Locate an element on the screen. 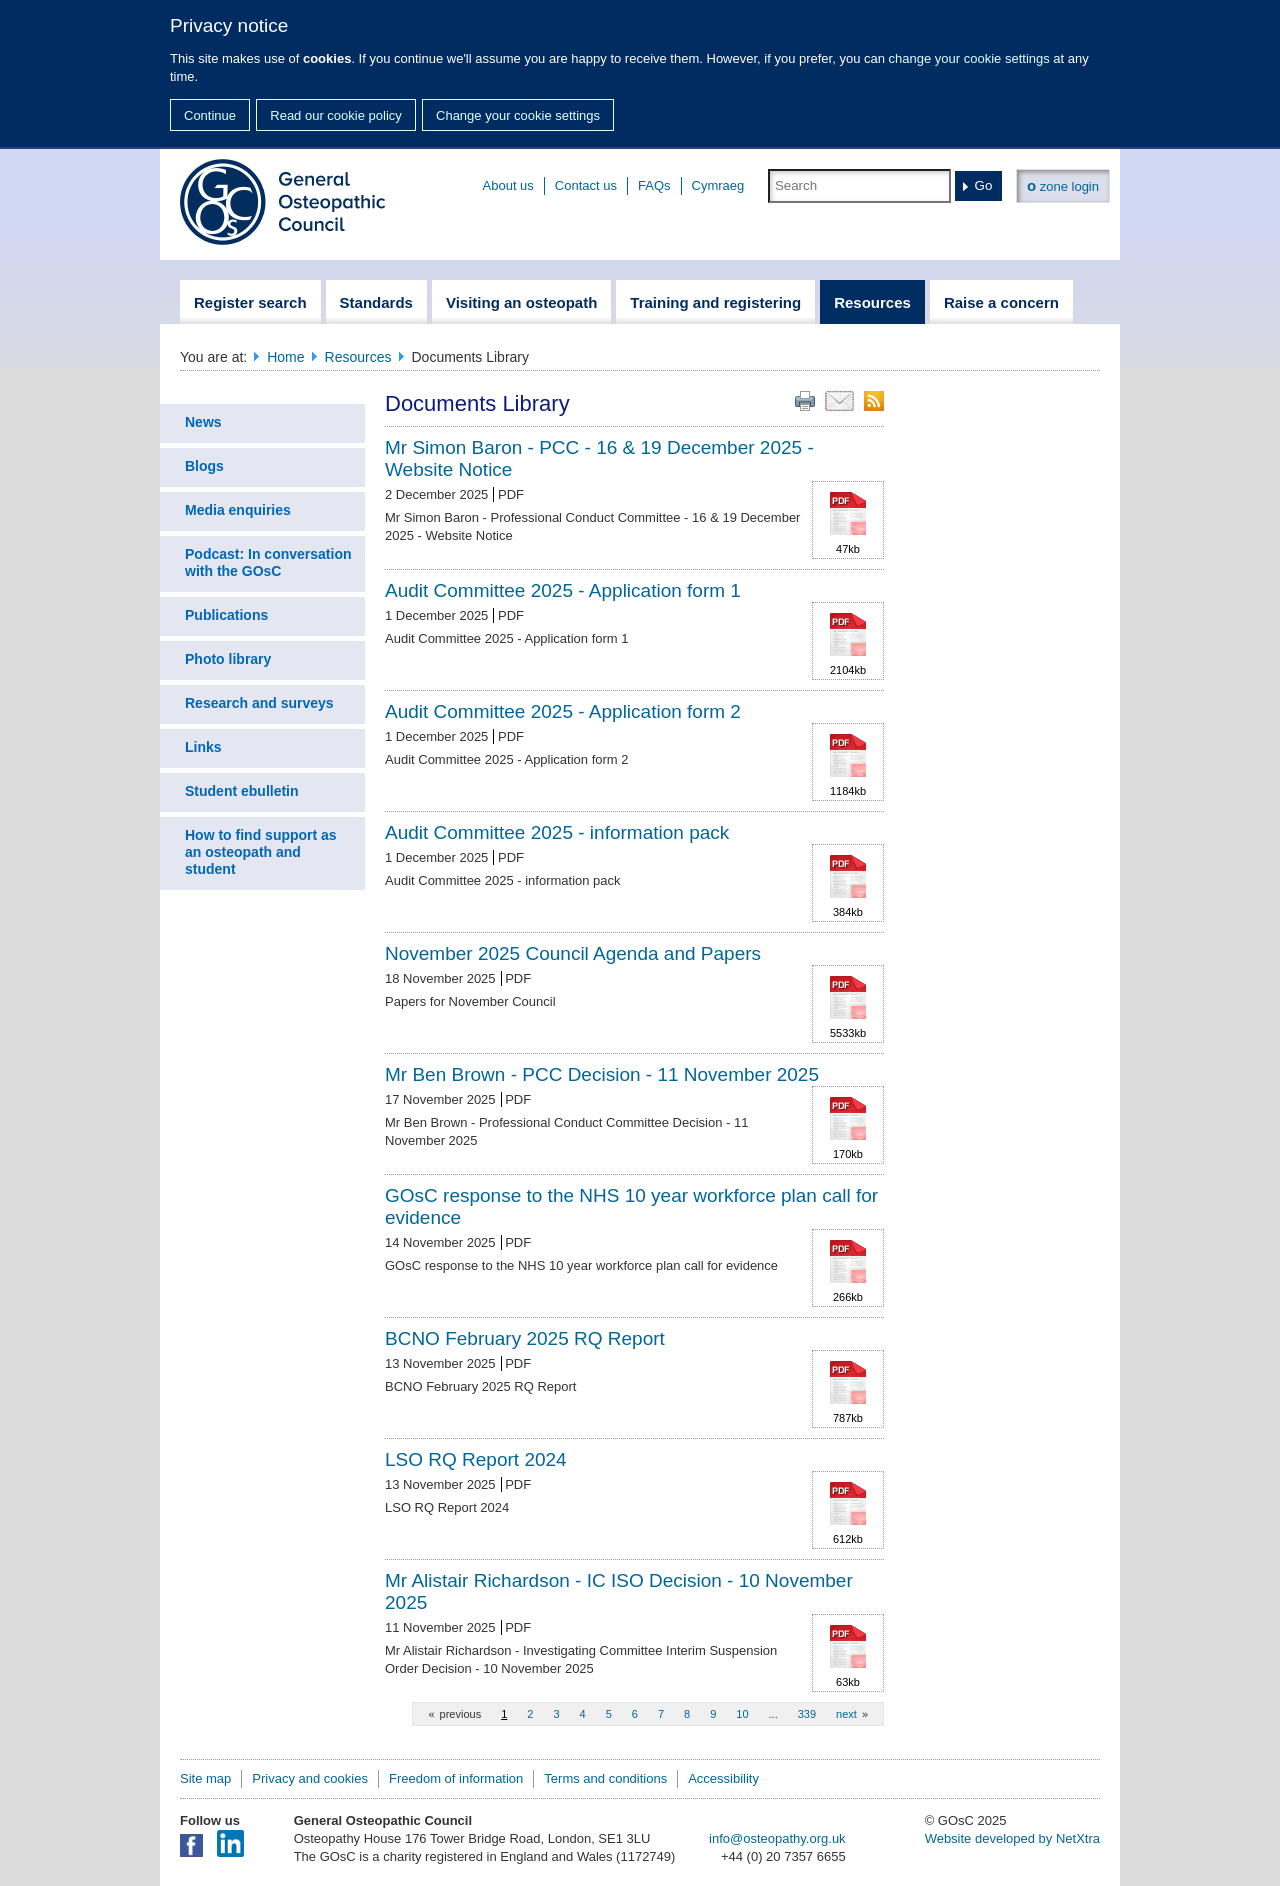  LSO RQ Report 2024 is located at coordinates (476, 1459).